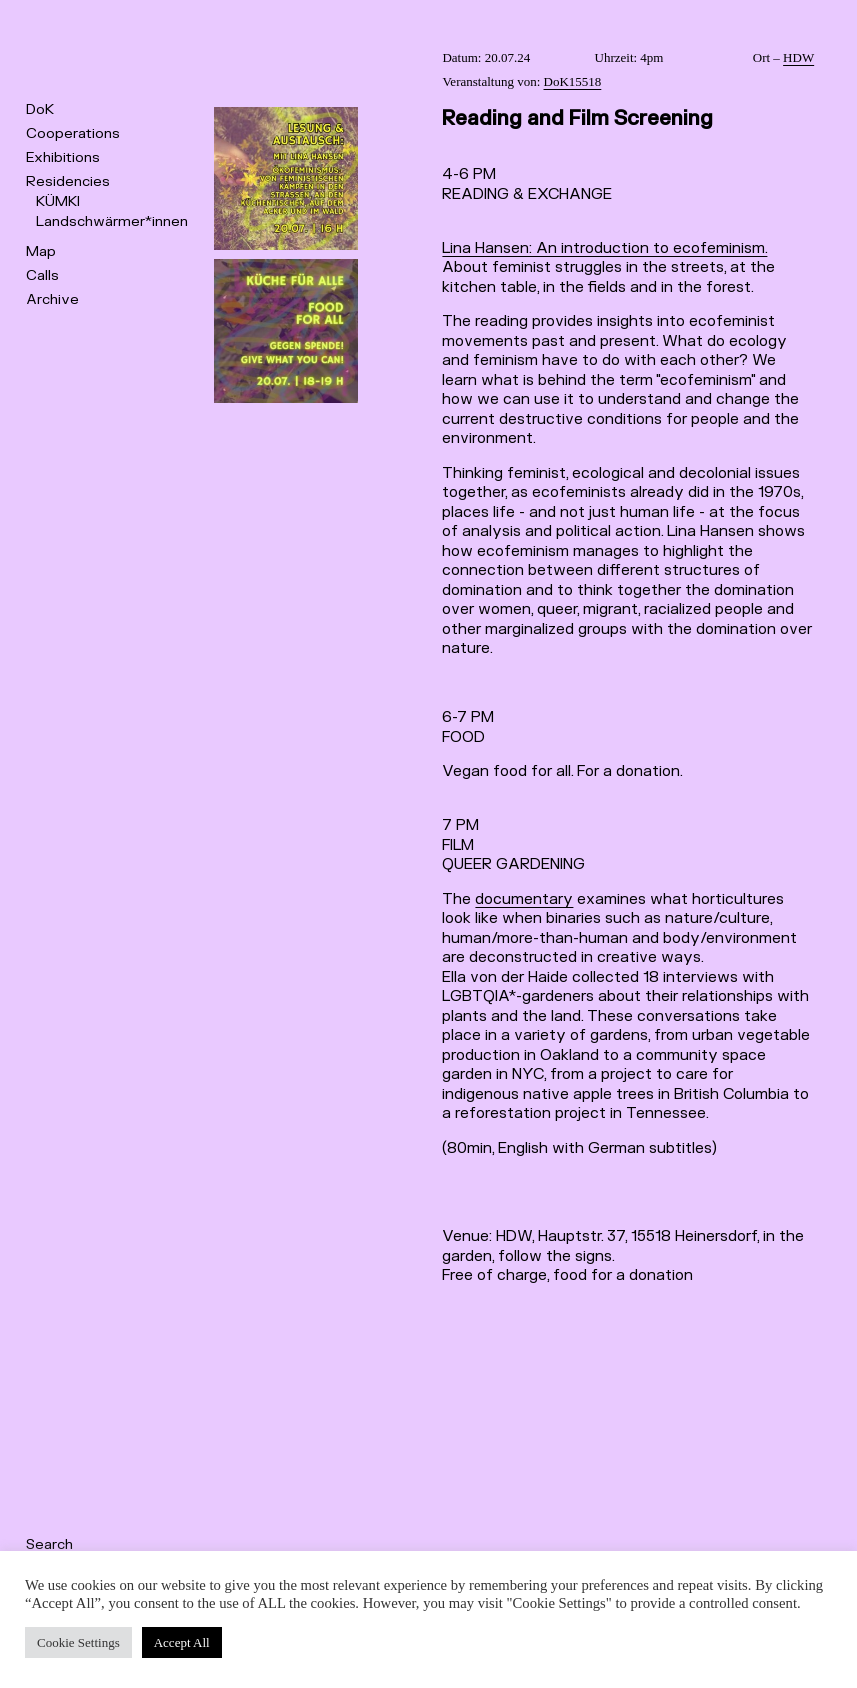  Describe the element at coordinates (573, 81) in the screenshot. I see `DoK15518` at that location.